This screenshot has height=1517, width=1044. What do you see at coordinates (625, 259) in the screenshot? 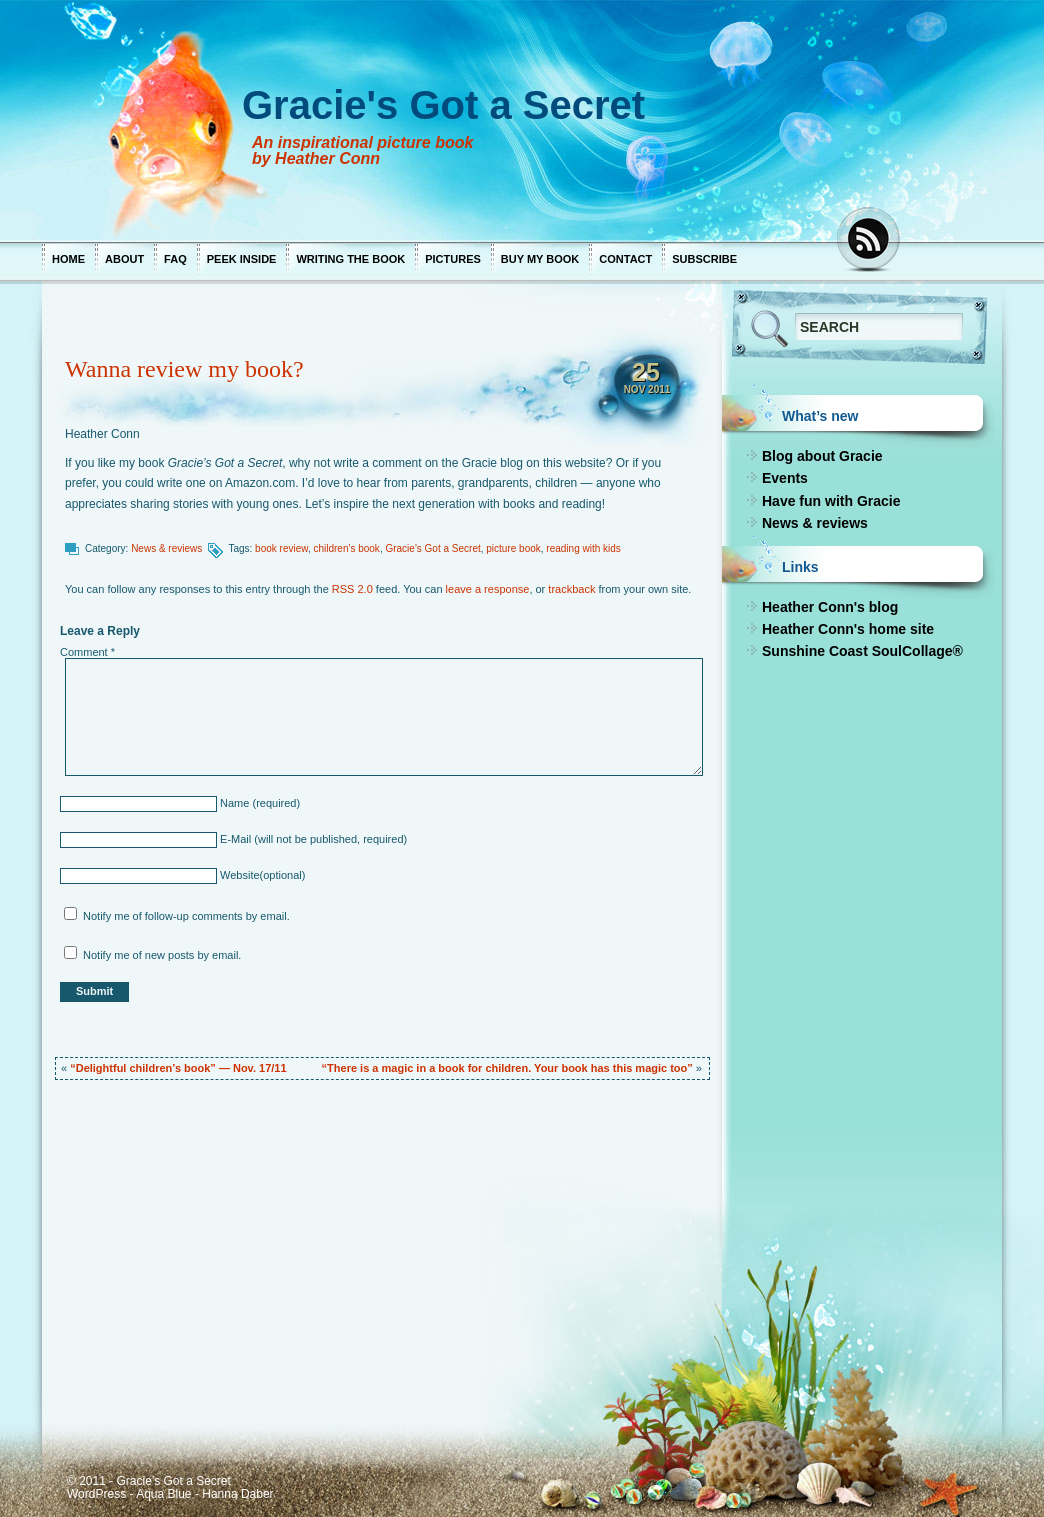
I see `Contact` at bounding box center [625, 259].